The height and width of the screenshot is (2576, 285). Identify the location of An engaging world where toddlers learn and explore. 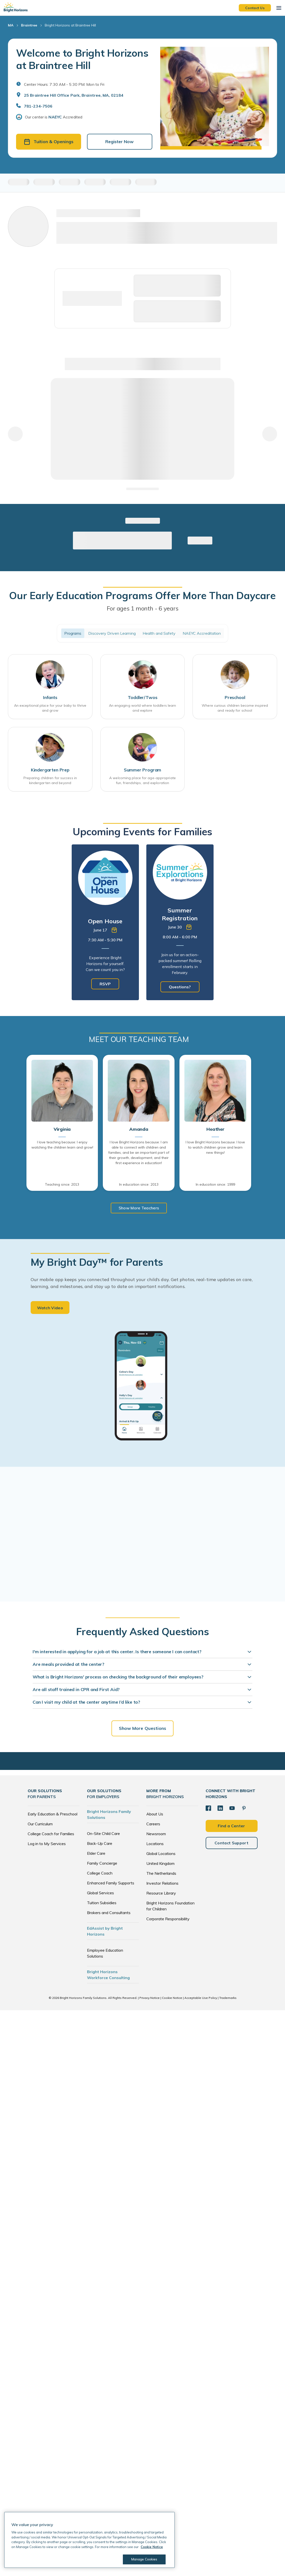
(142, 709).